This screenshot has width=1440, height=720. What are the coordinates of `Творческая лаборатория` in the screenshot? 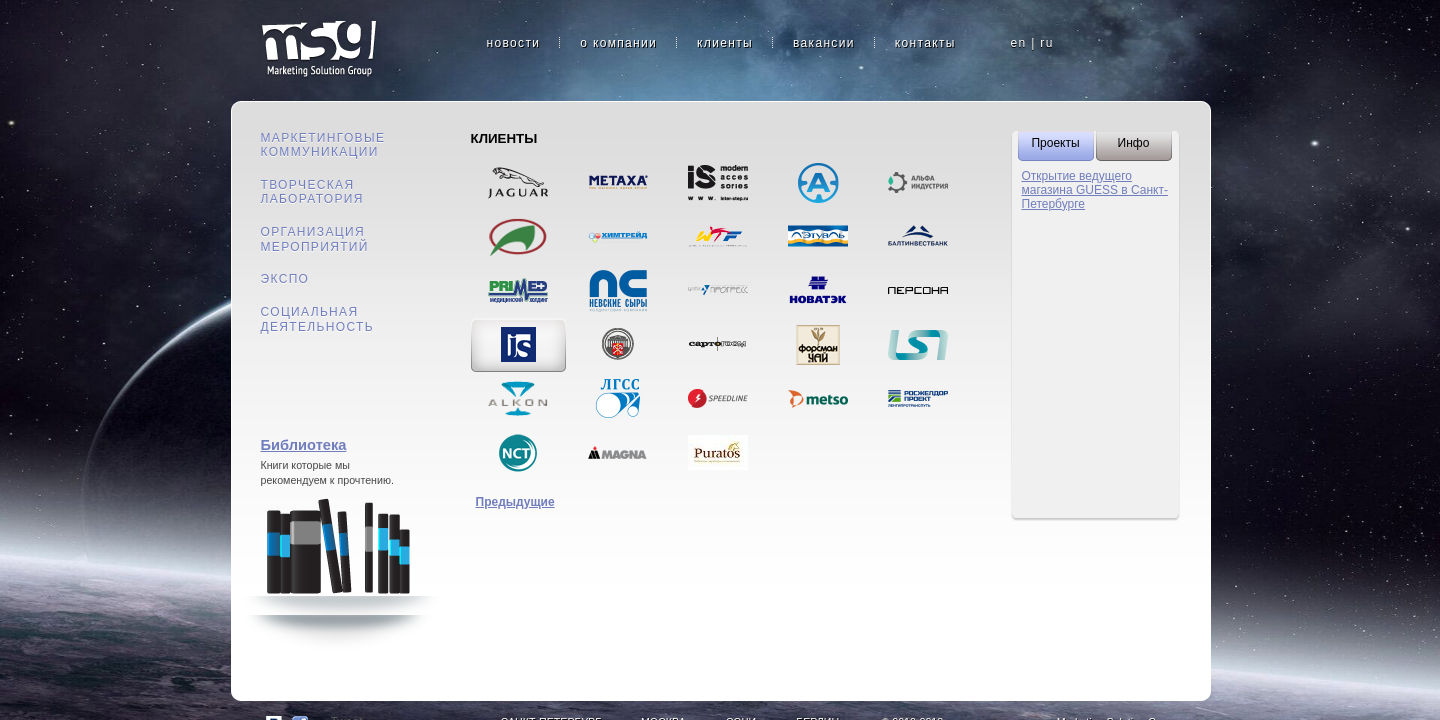 It's located at (312, 192).